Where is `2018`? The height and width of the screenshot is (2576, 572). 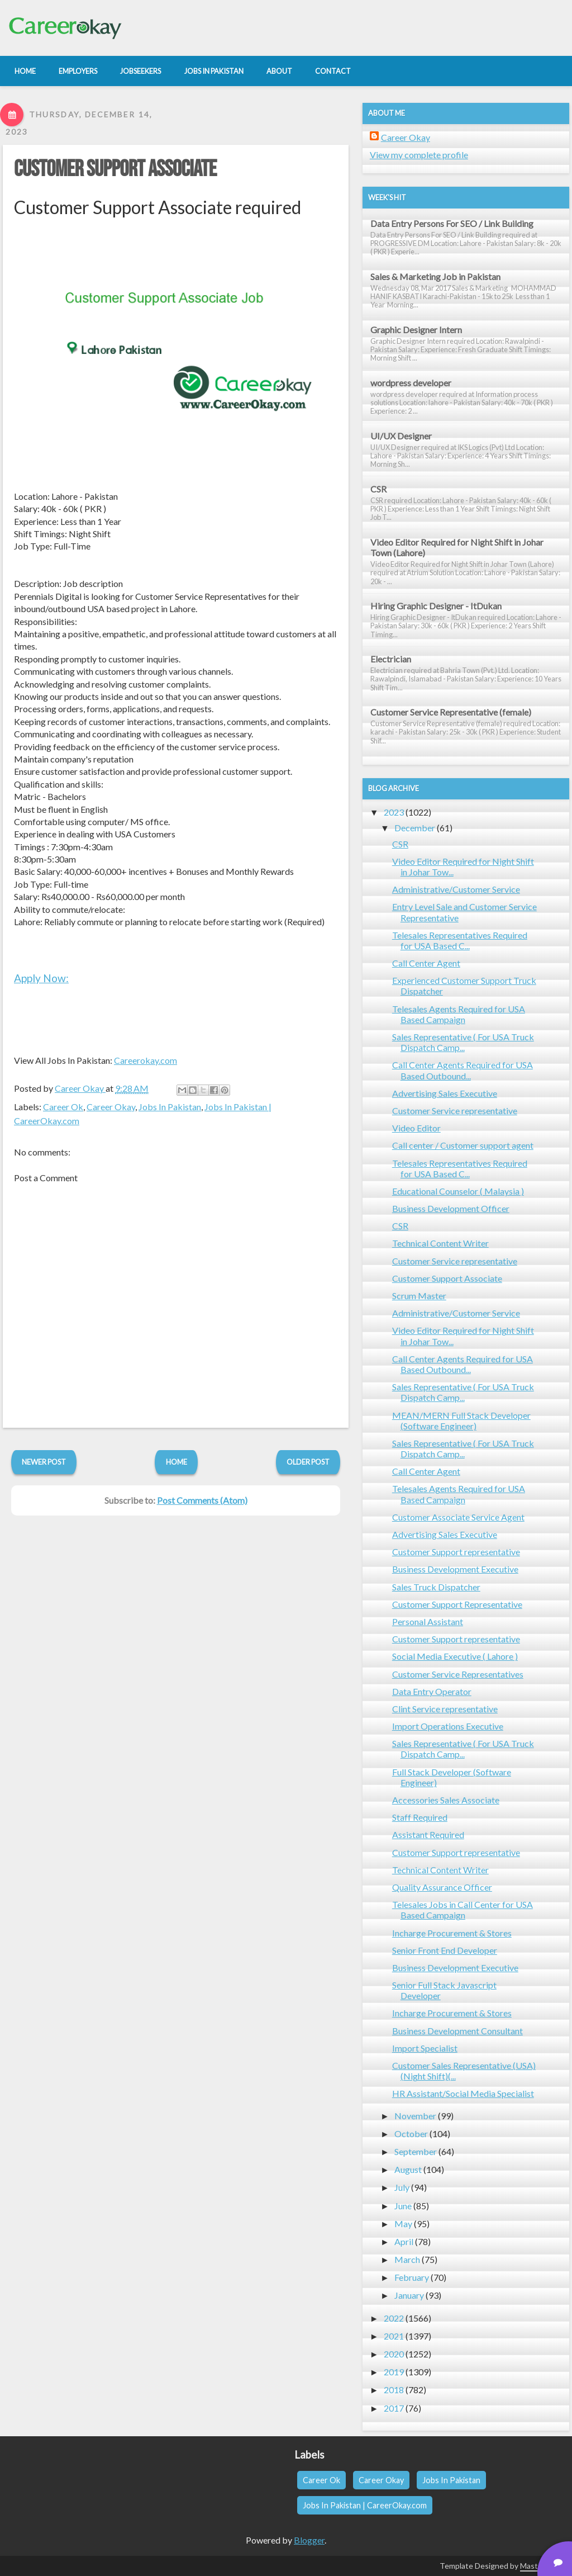
2018 is located at coordinates (394, 2389).